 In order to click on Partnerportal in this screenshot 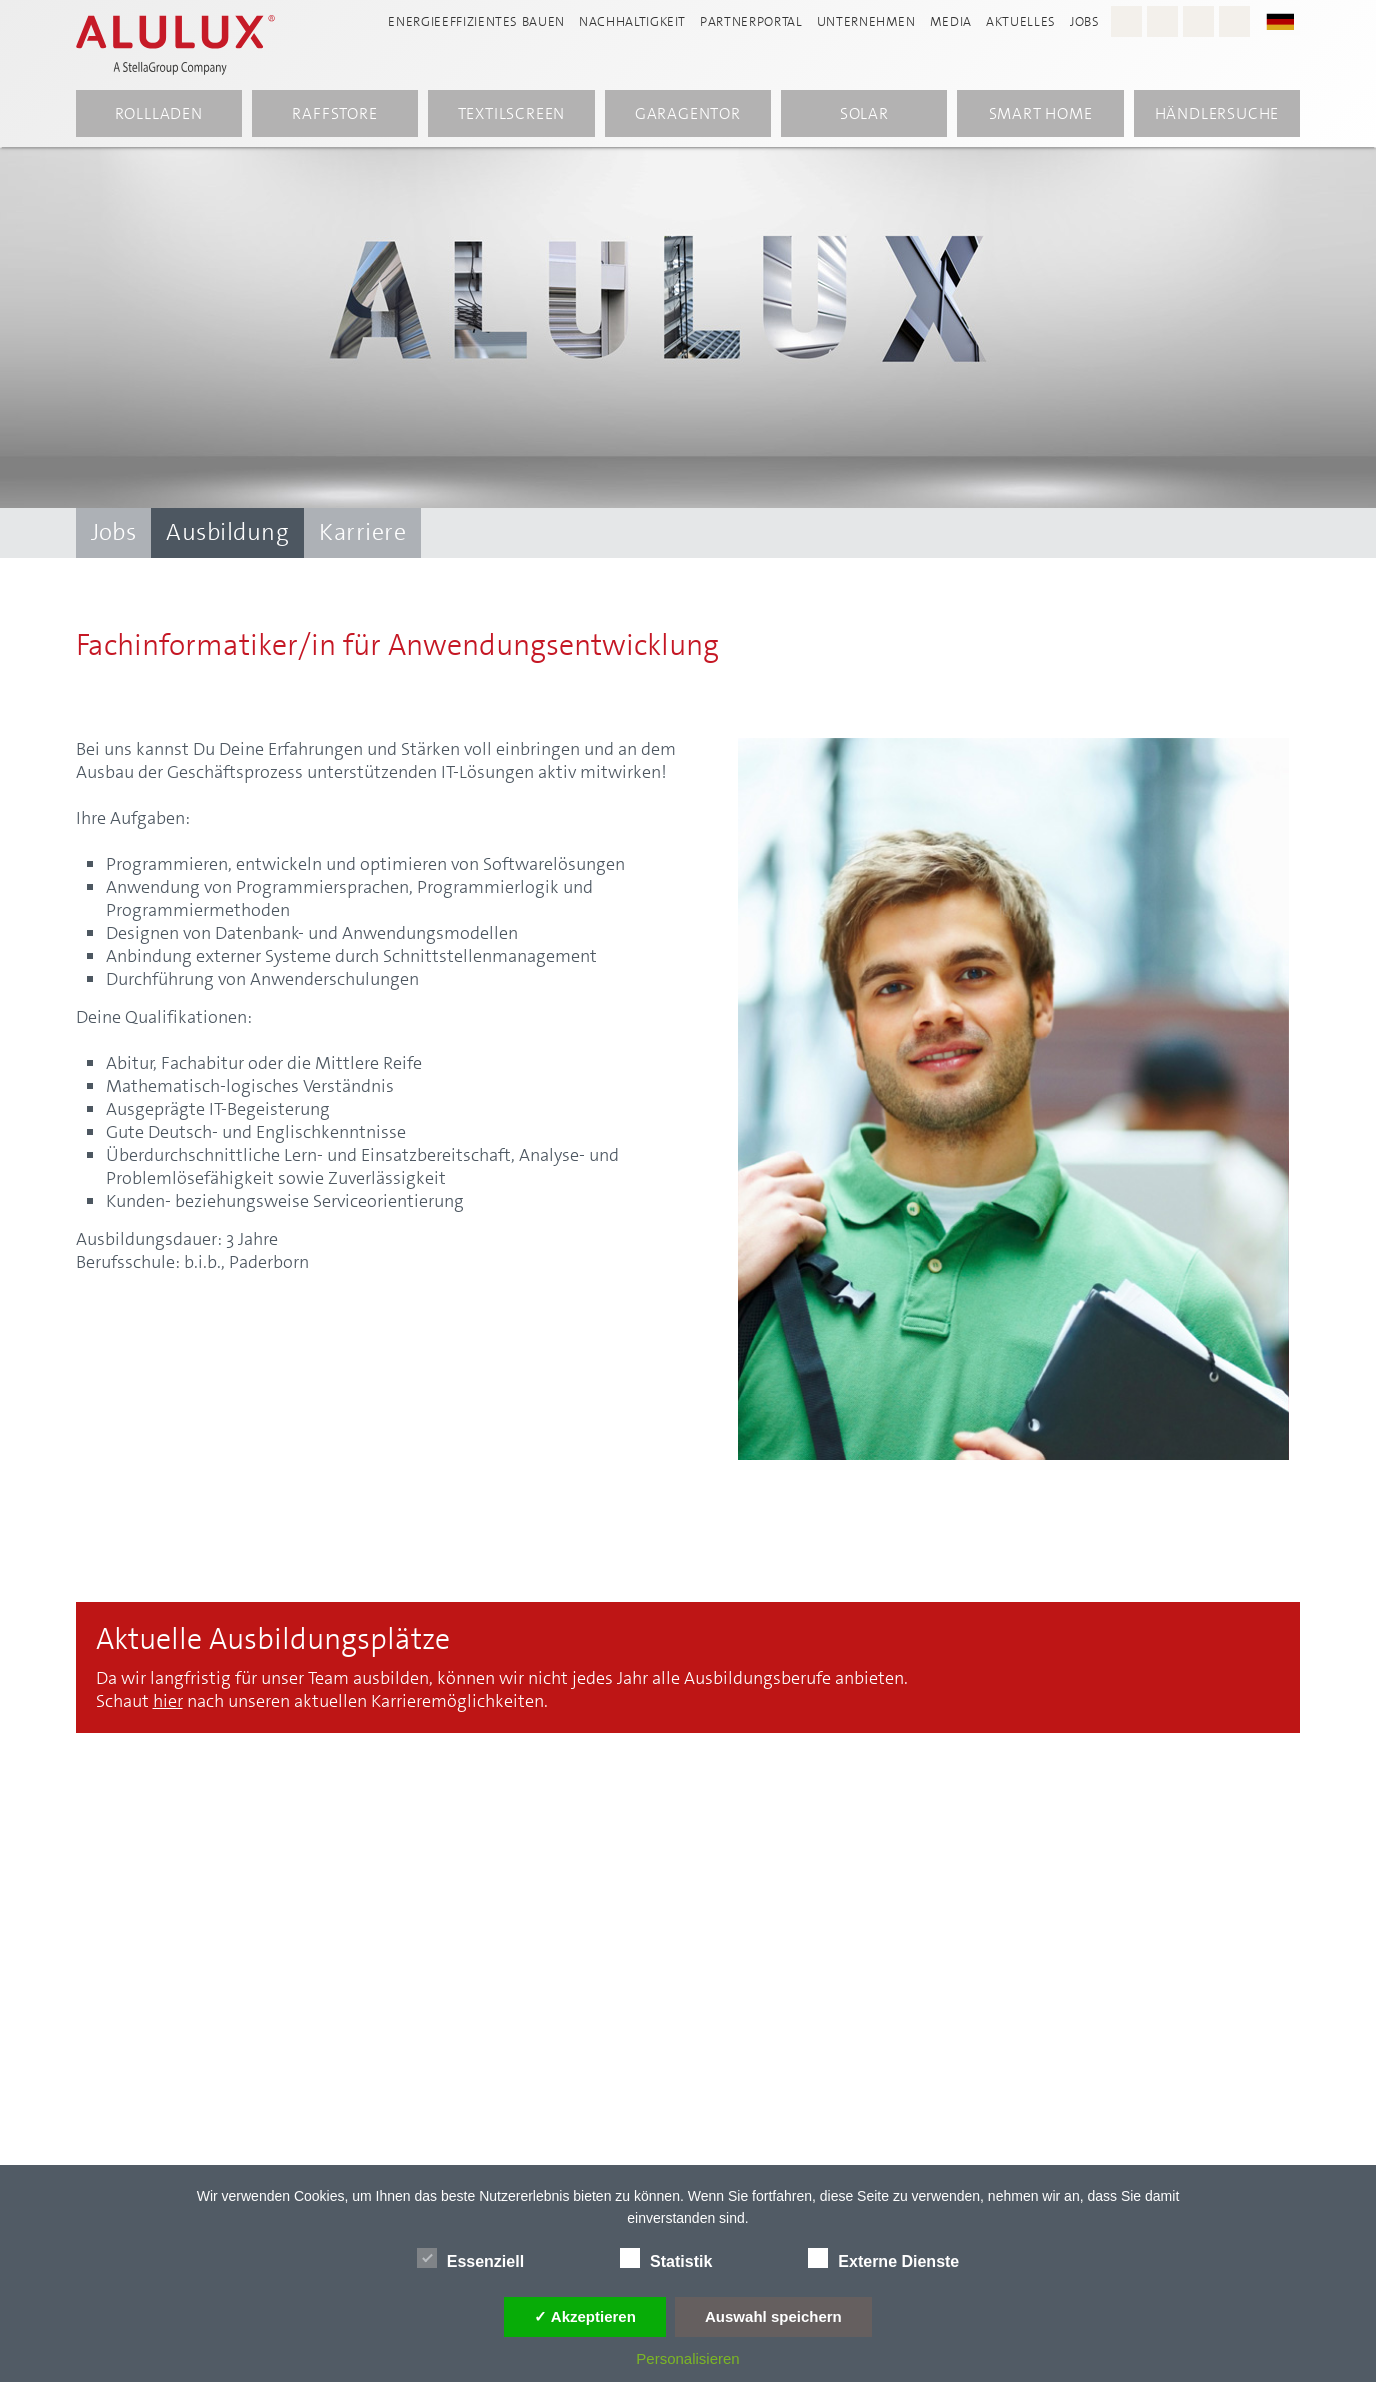, I will do `click(751, 21)`.